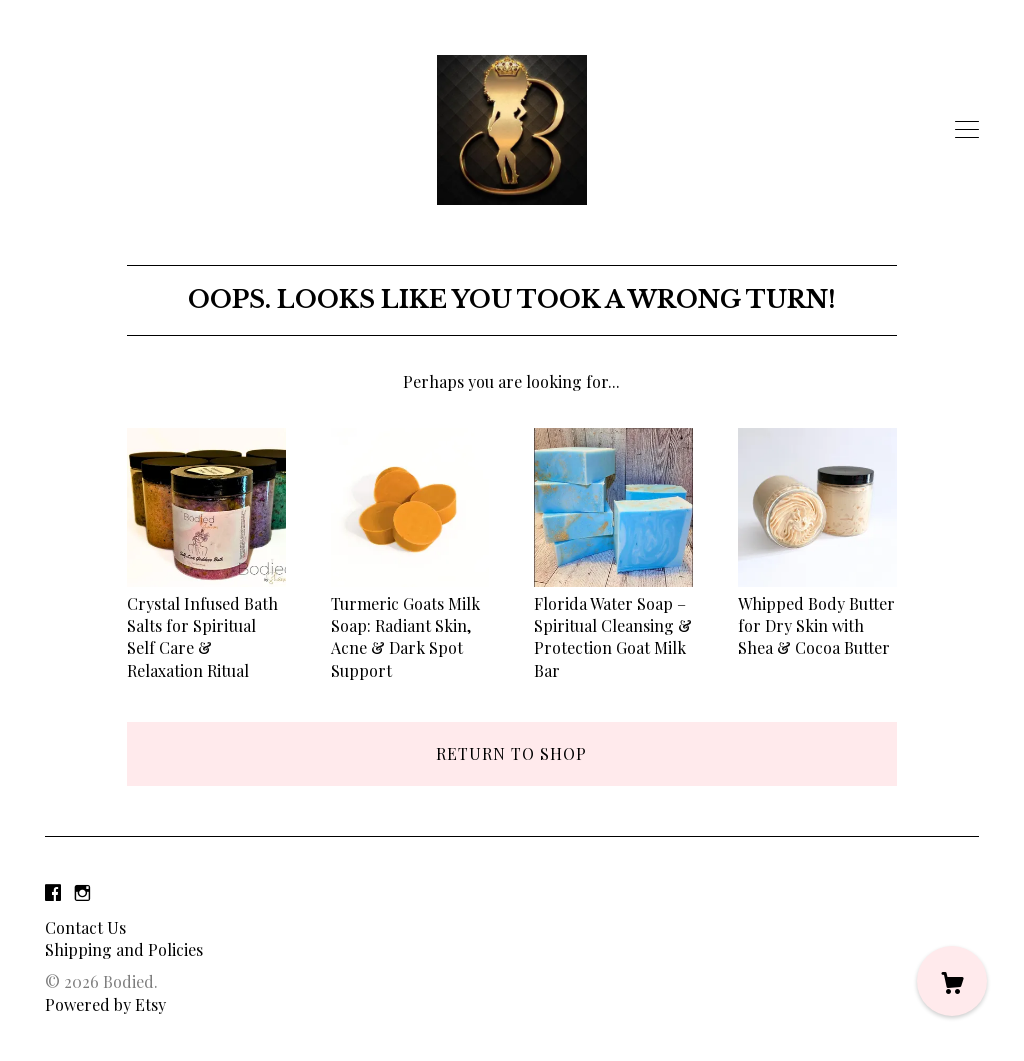 This screenshot has height=1061, width=1024. What do you see at coordinates (85, 927) in the screenshot?
I see `Contact Us` at bounding box center [85, 927].